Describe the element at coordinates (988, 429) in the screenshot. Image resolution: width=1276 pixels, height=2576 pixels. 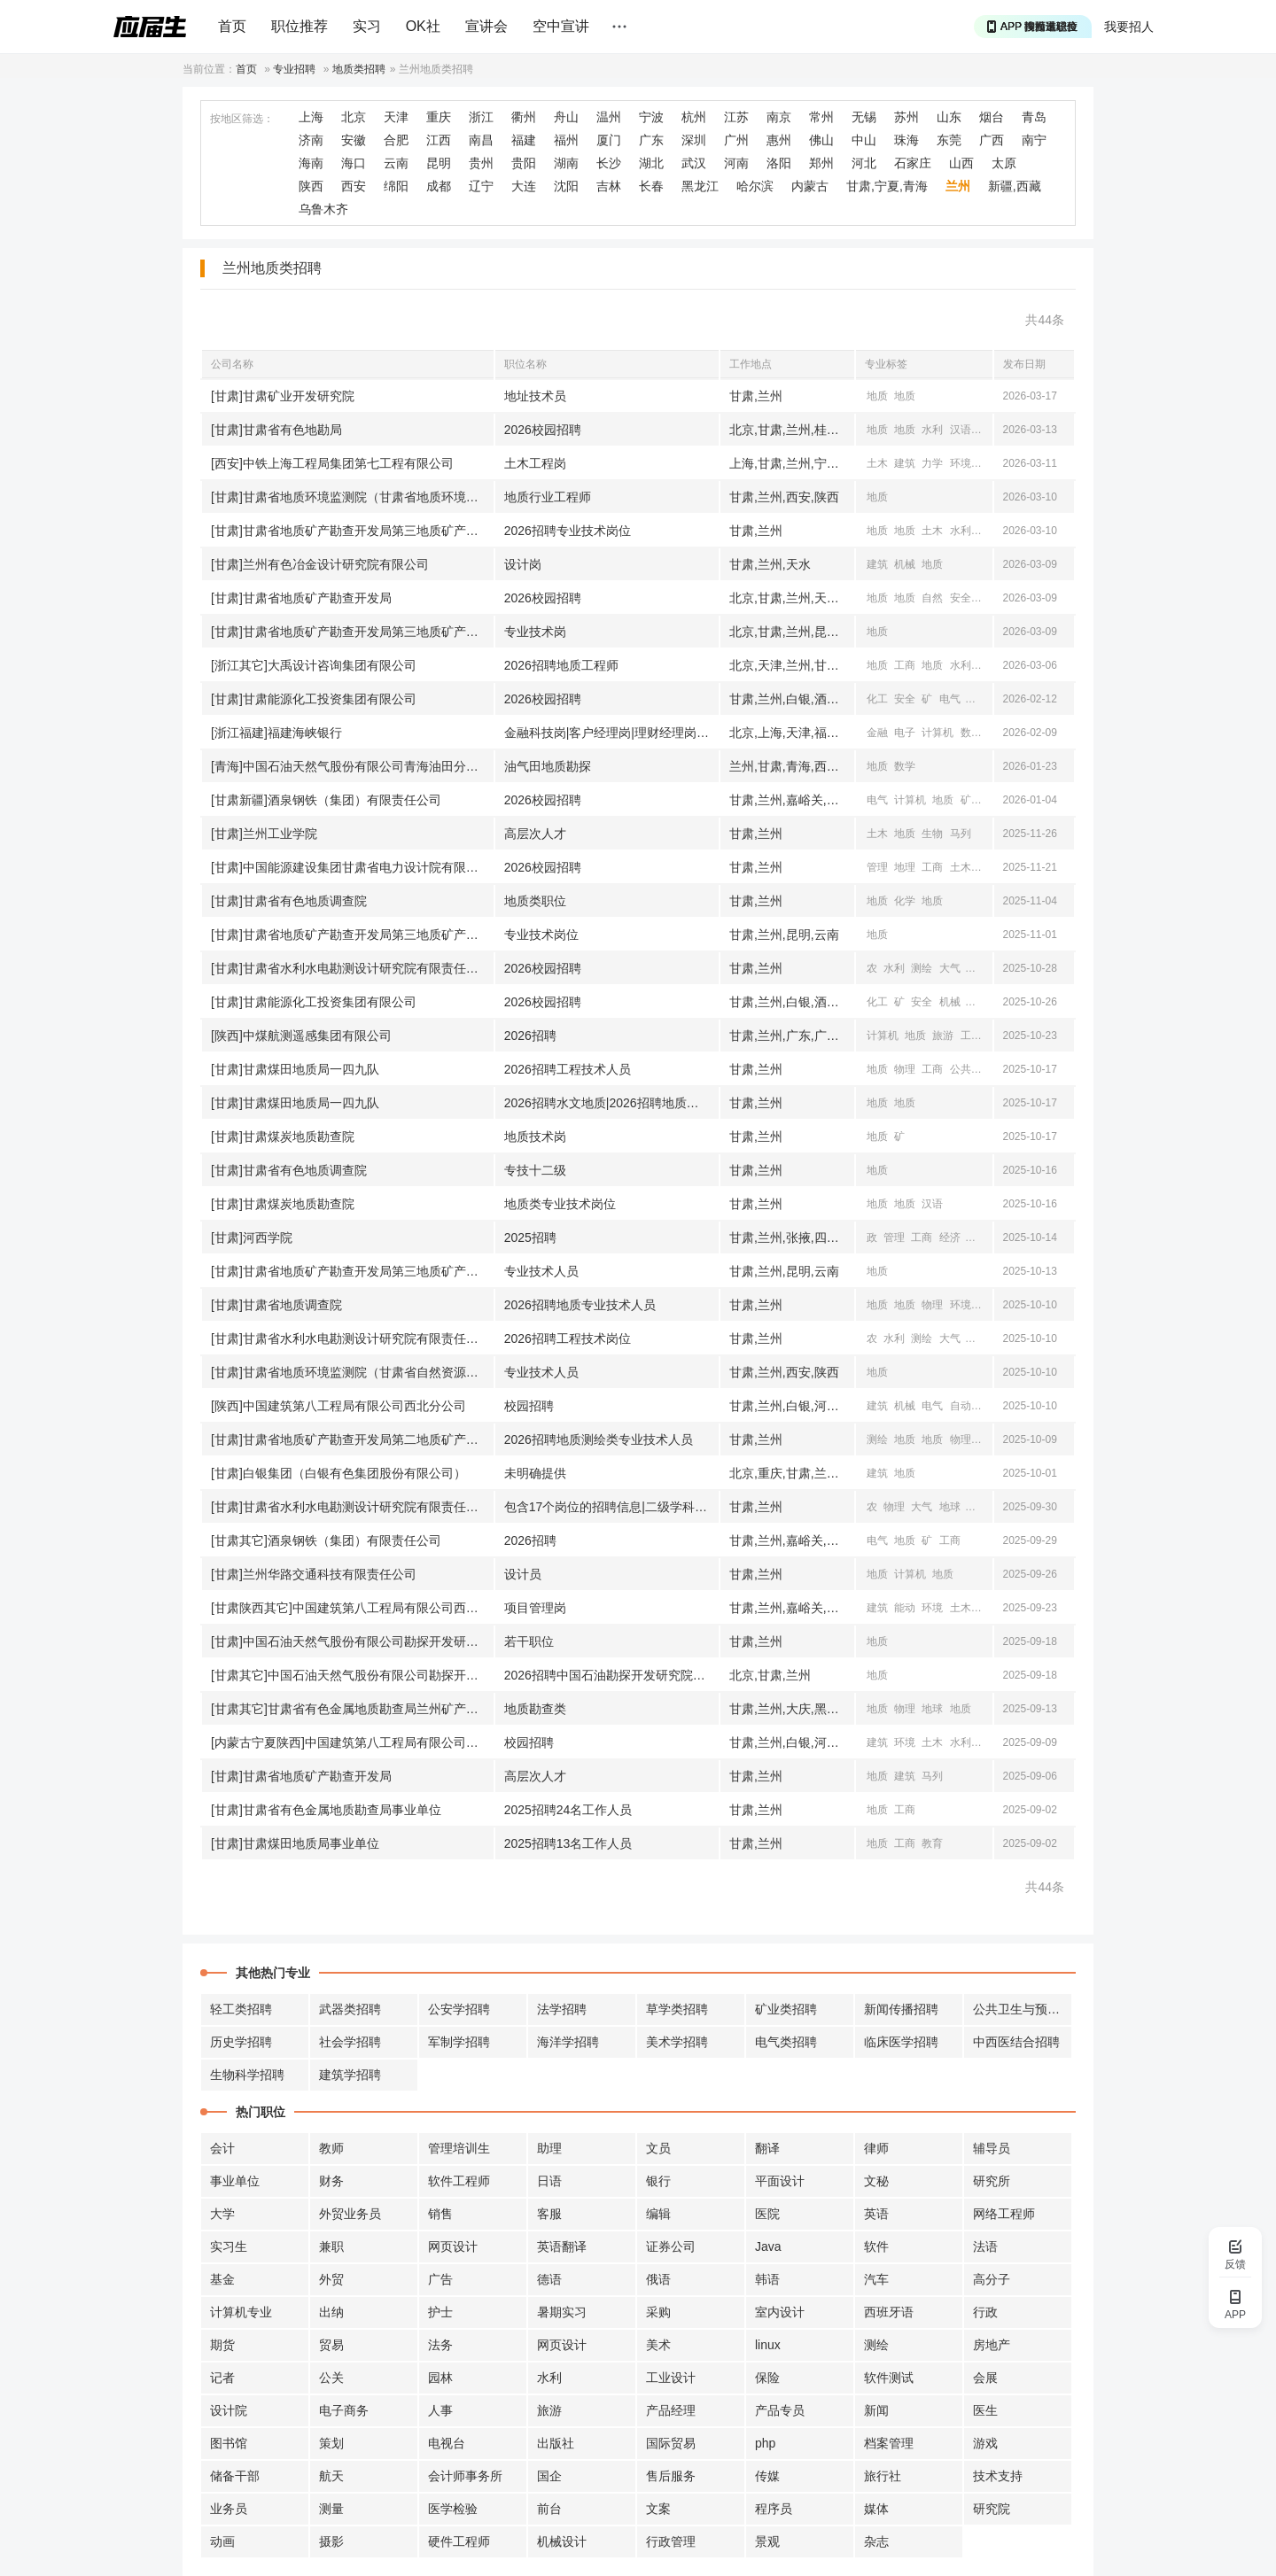
I see `测绘` at that location.